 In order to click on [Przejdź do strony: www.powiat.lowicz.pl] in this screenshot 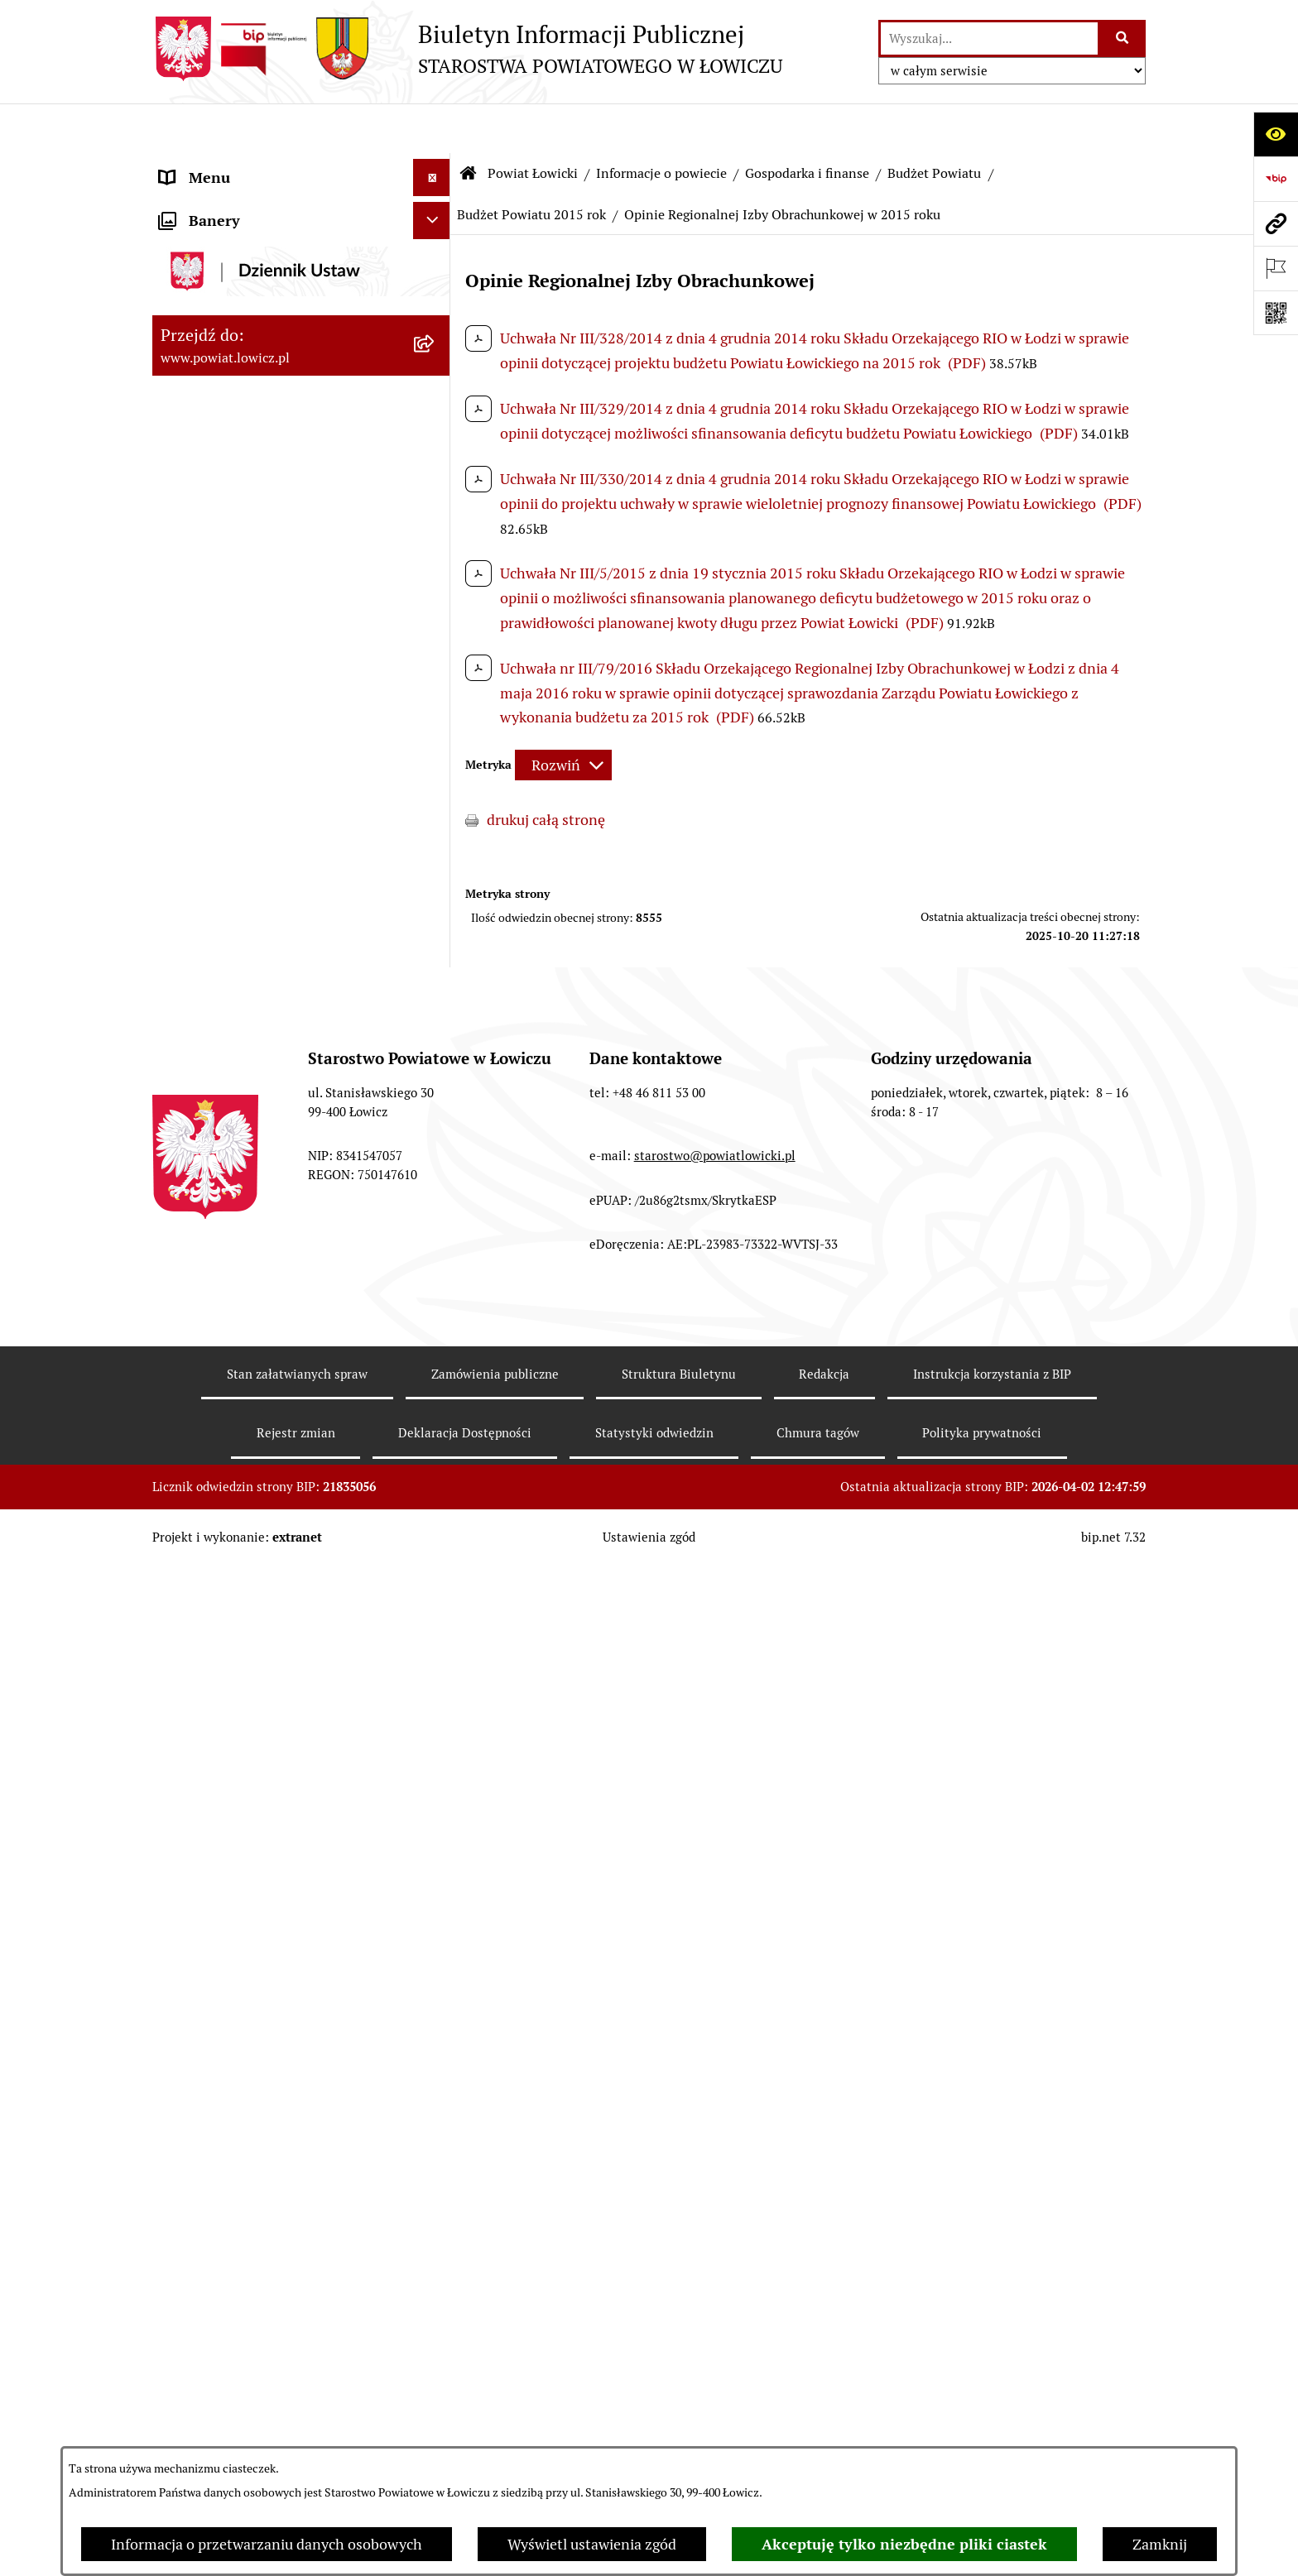, I will do `click(1275, 223)`.